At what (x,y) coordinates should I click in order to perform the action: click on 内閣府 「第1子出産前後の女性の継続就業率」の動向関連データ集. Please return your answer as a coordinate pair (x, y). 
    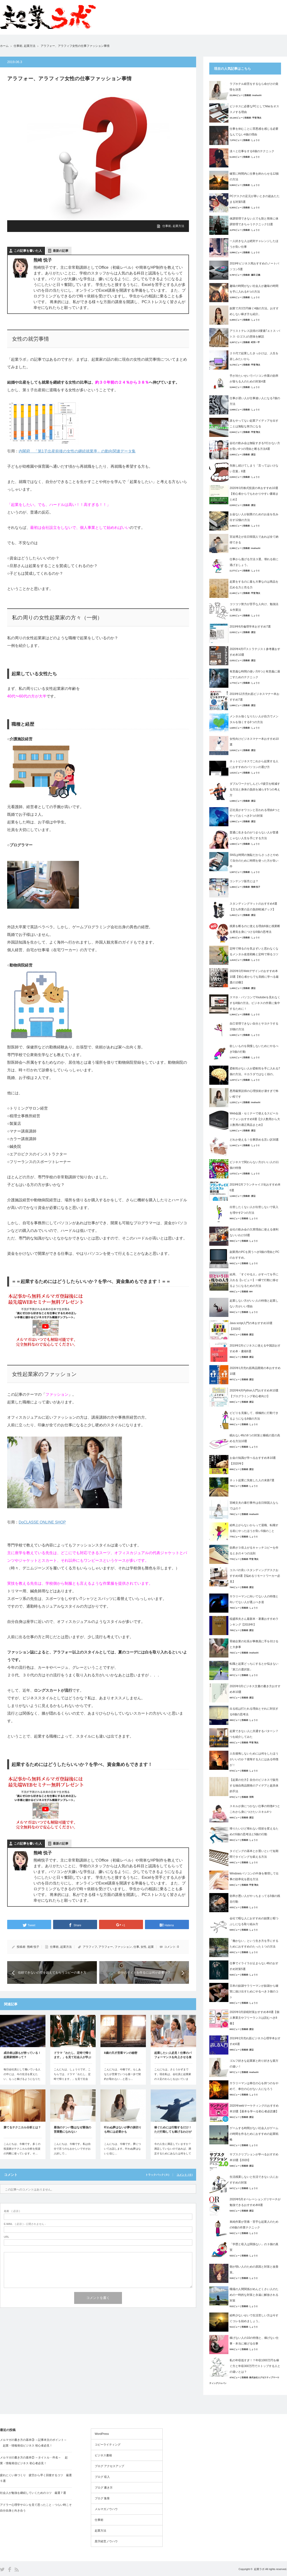
    Looking at the image, I should click on (77, 451).